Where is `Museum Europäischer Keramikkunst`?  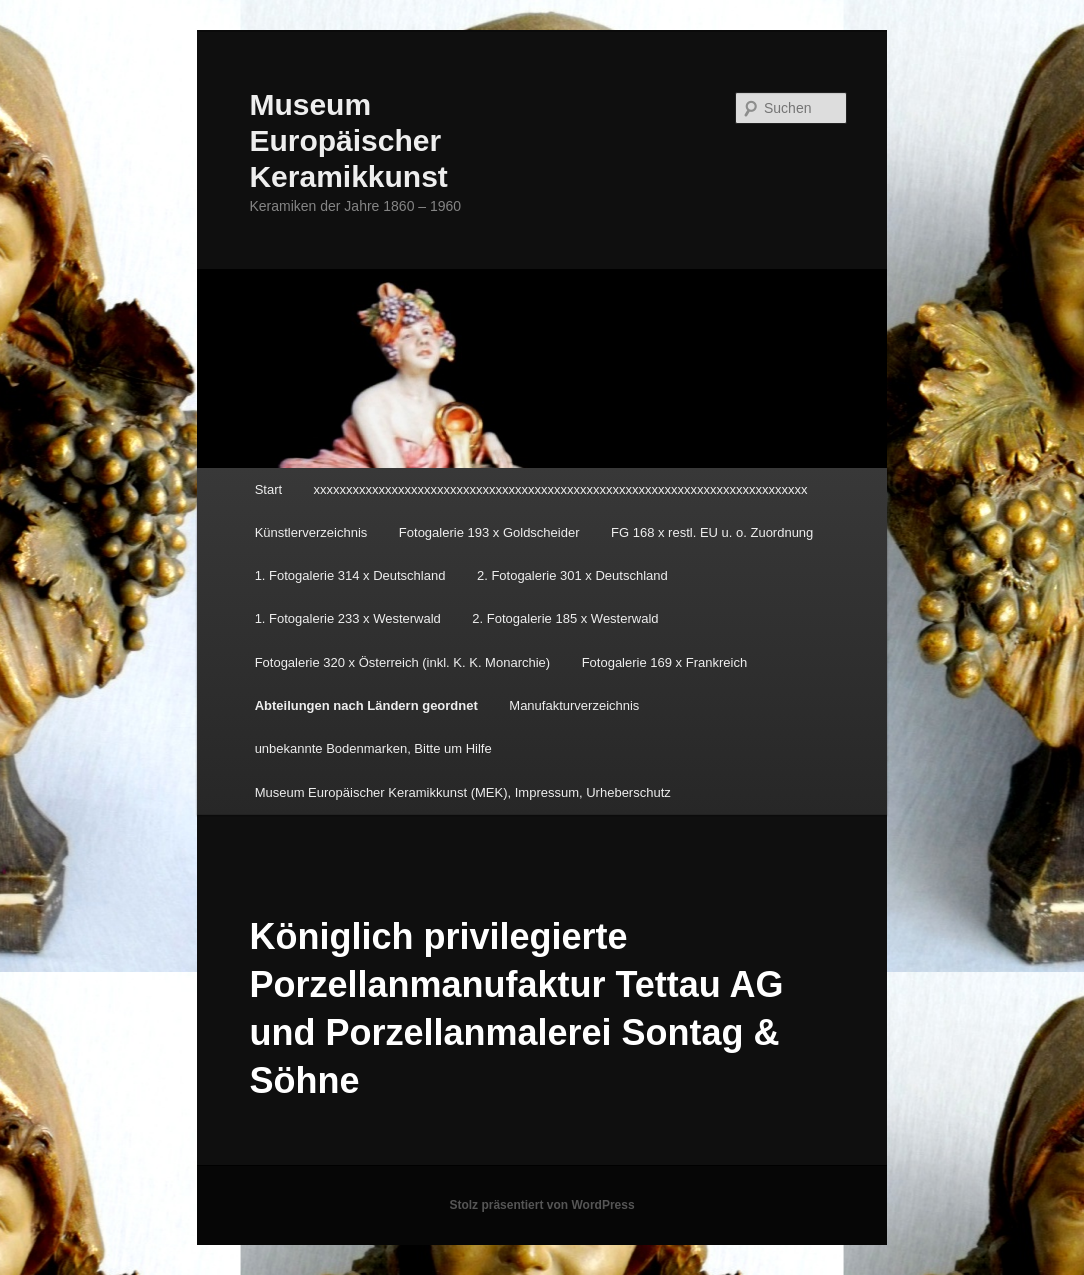
Museum Europäischer Keramikkunst is located at coordinates (348, 140).